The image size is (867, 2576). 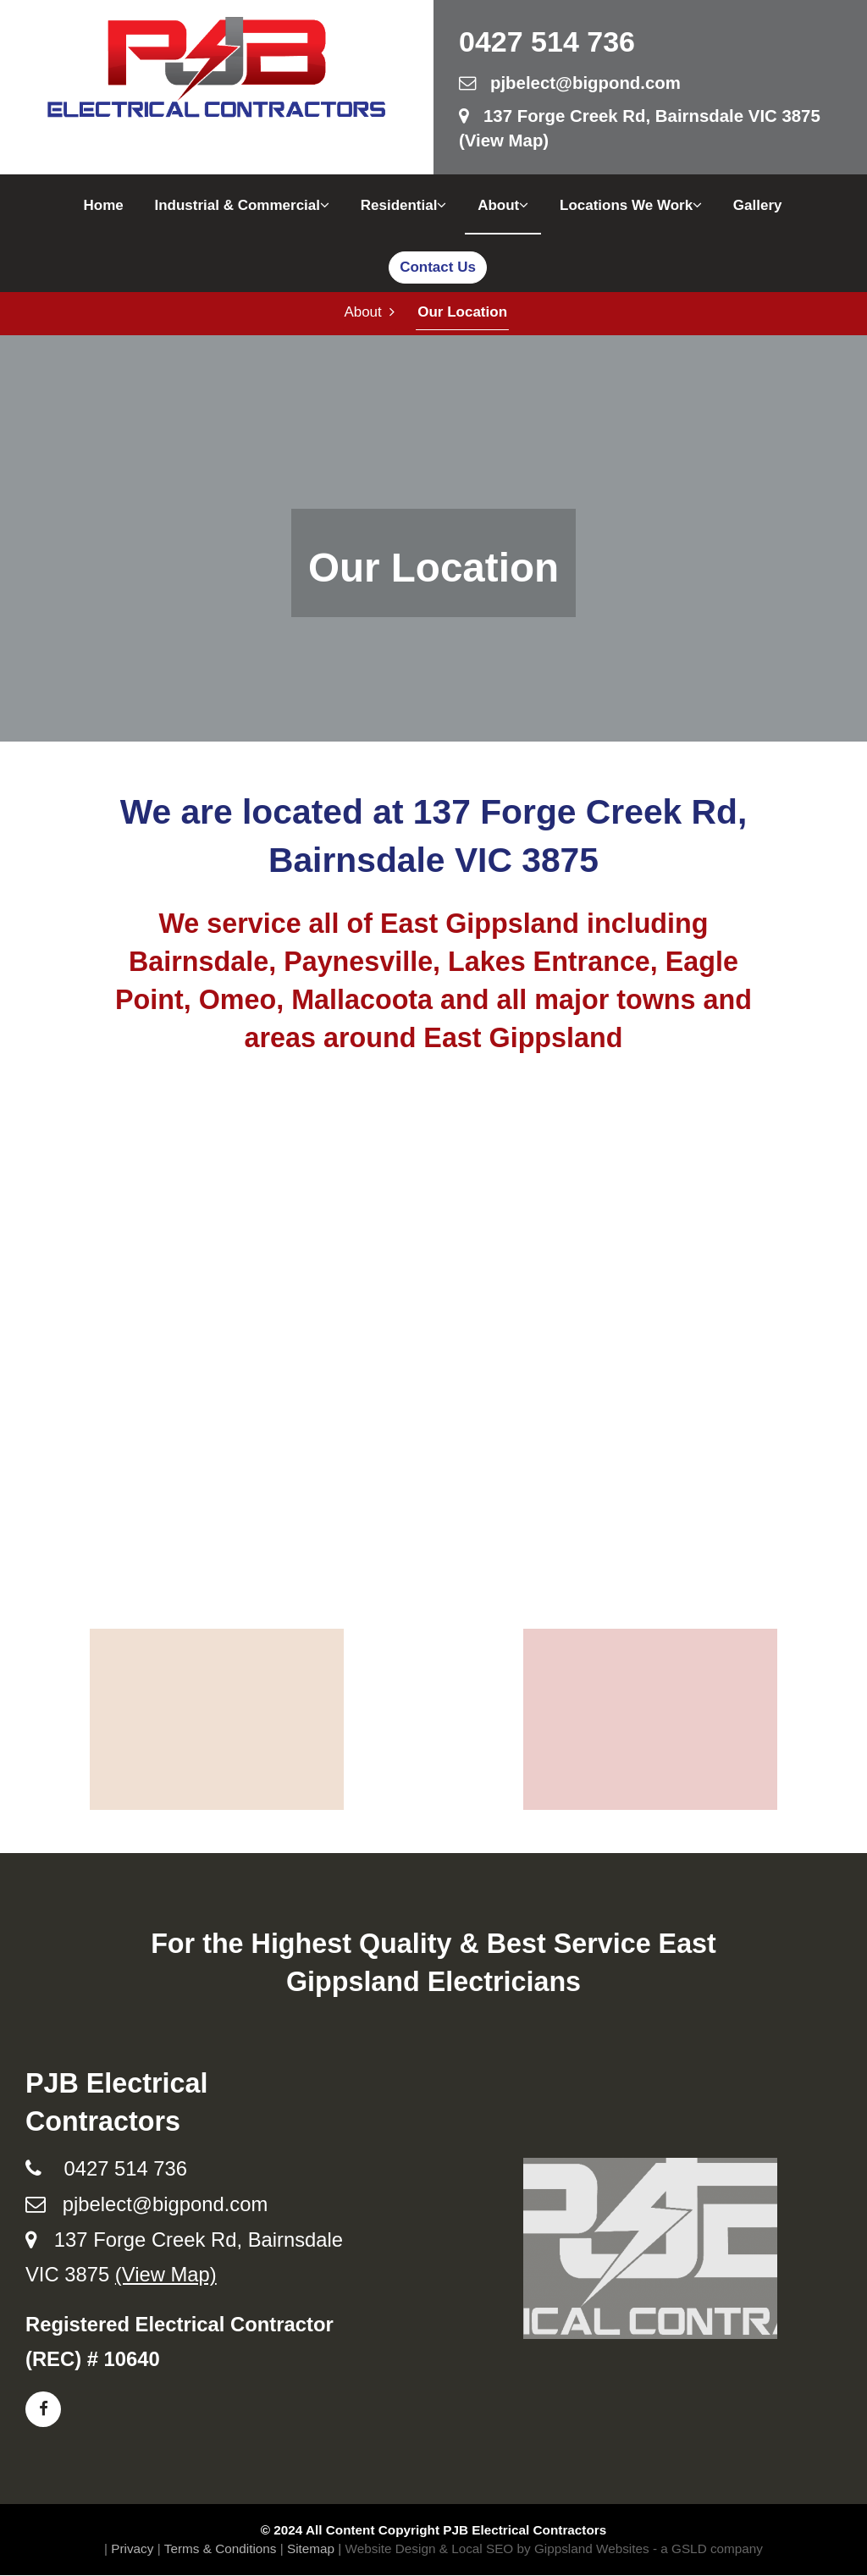 I want to click on 137 Forge Creek Rd, Bairnsdale VIC 3875 (View Map), so click(x=639, y=128).